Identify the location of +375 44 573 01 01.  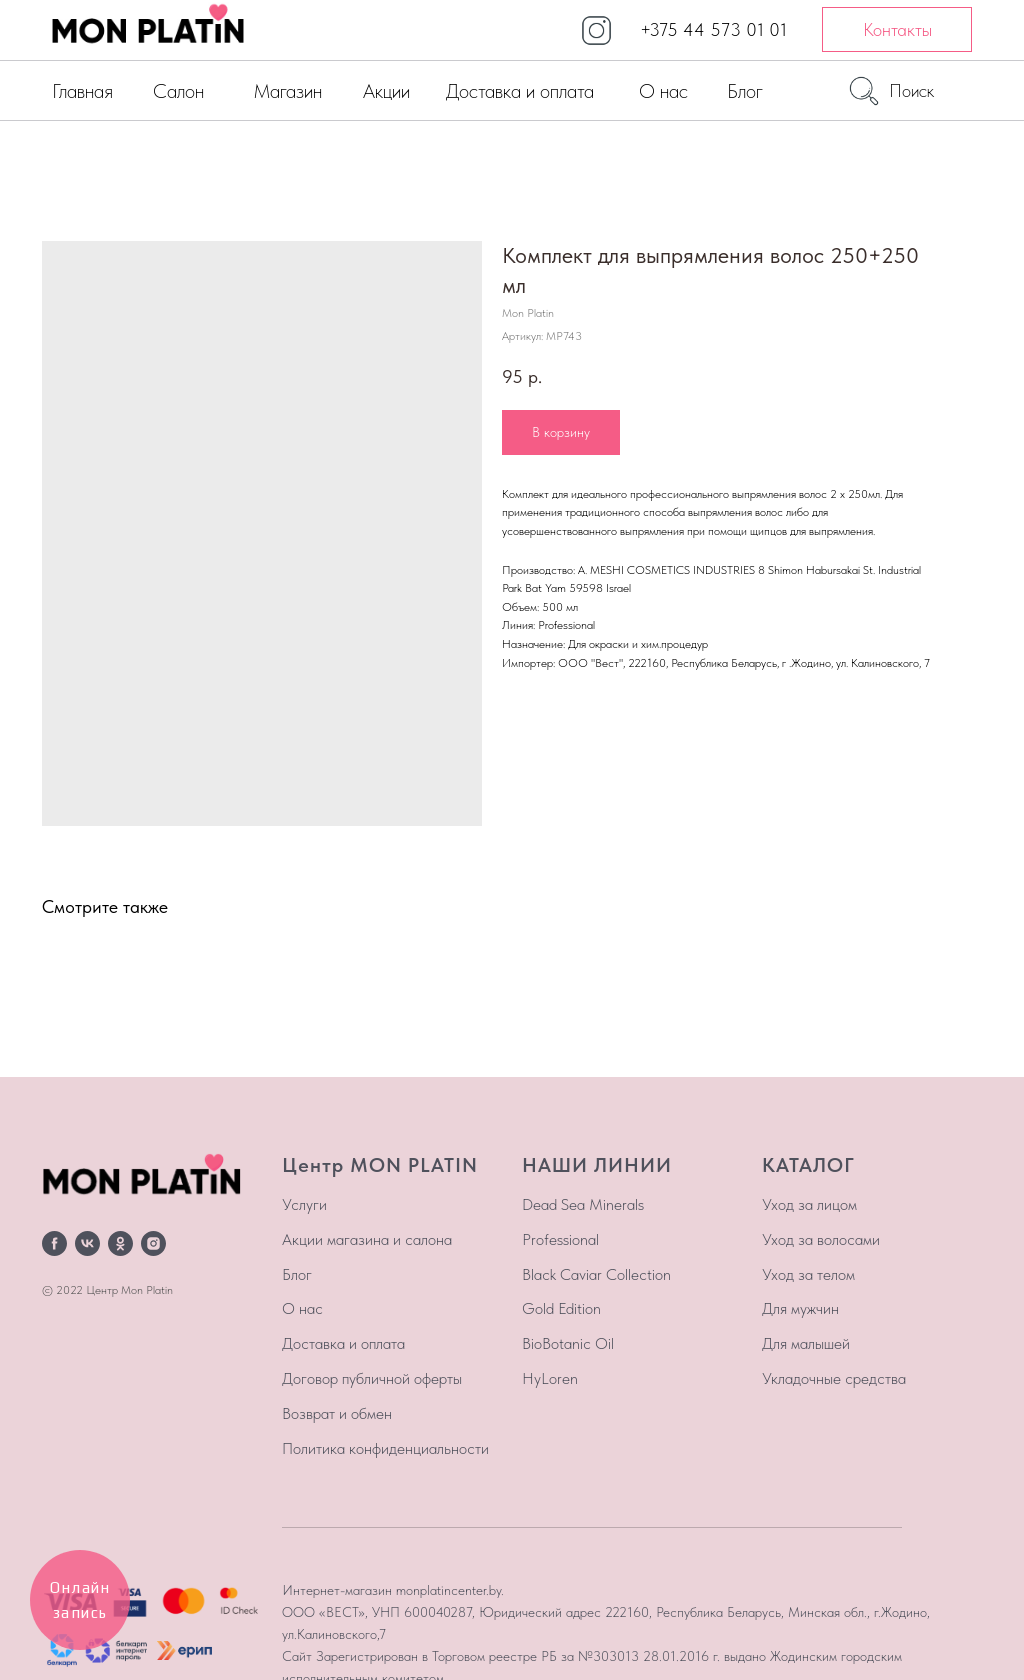
(713, 29).